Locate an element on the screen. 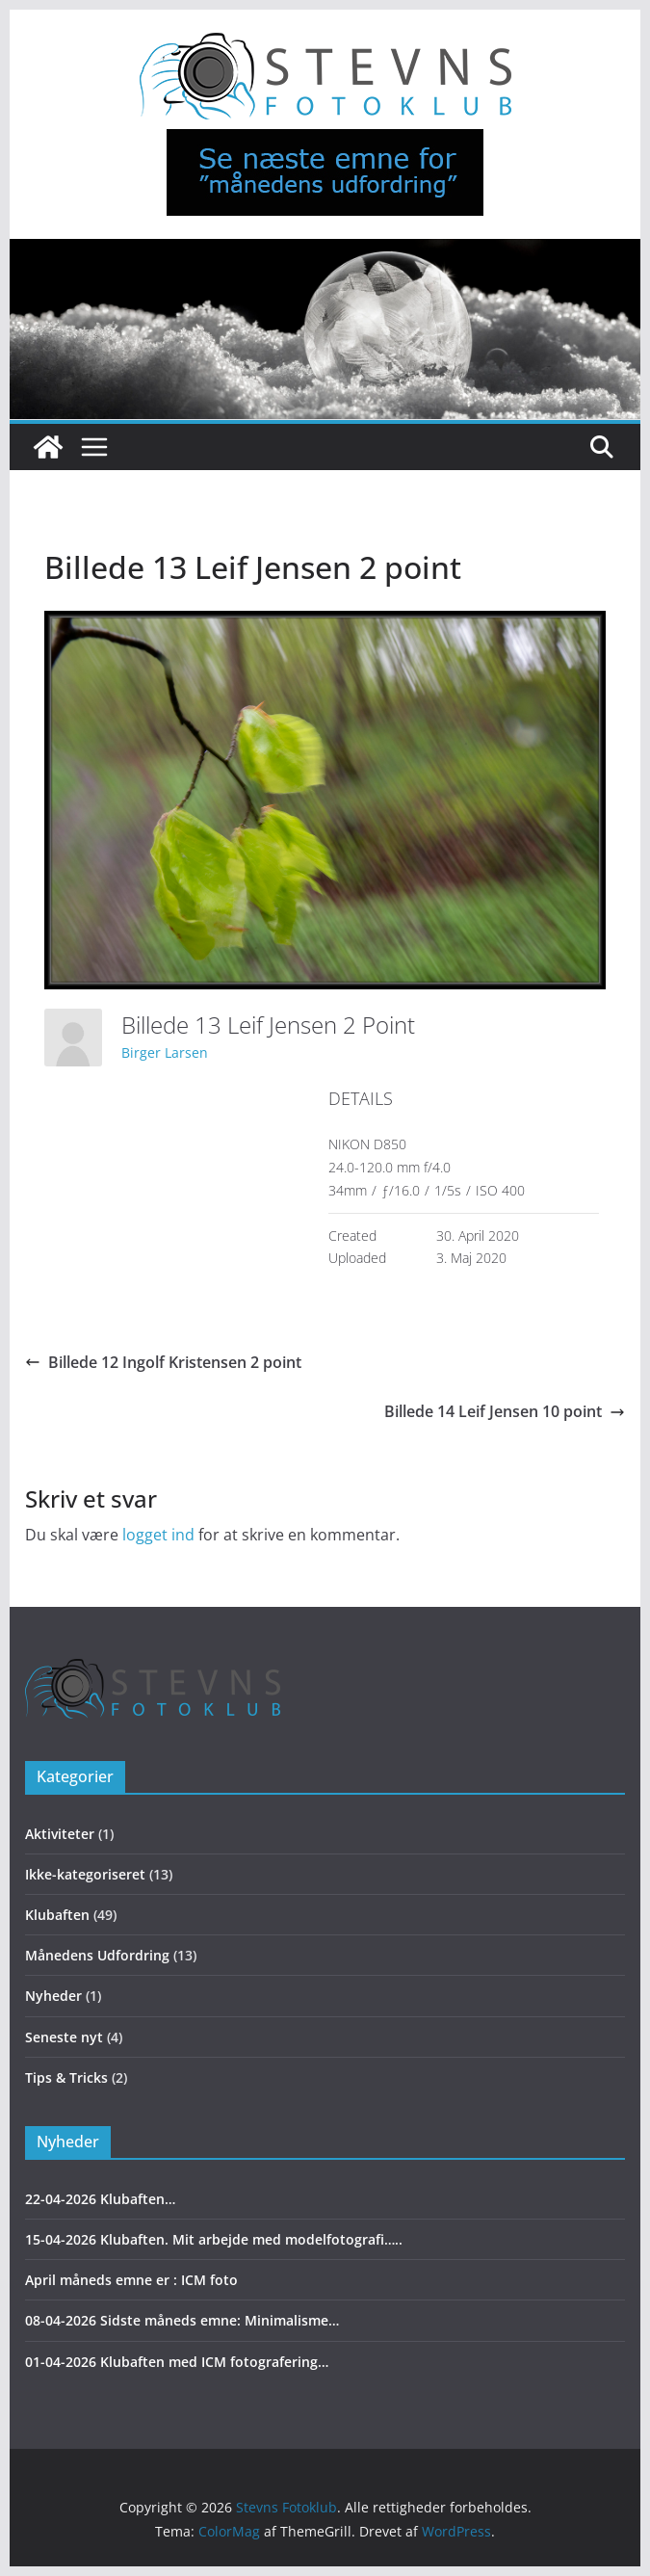 Image resolution: width=650 pixels, height=2576 pixels. Billede 14 Leif Jensen 10 point is located at coordinates (504, 1411).